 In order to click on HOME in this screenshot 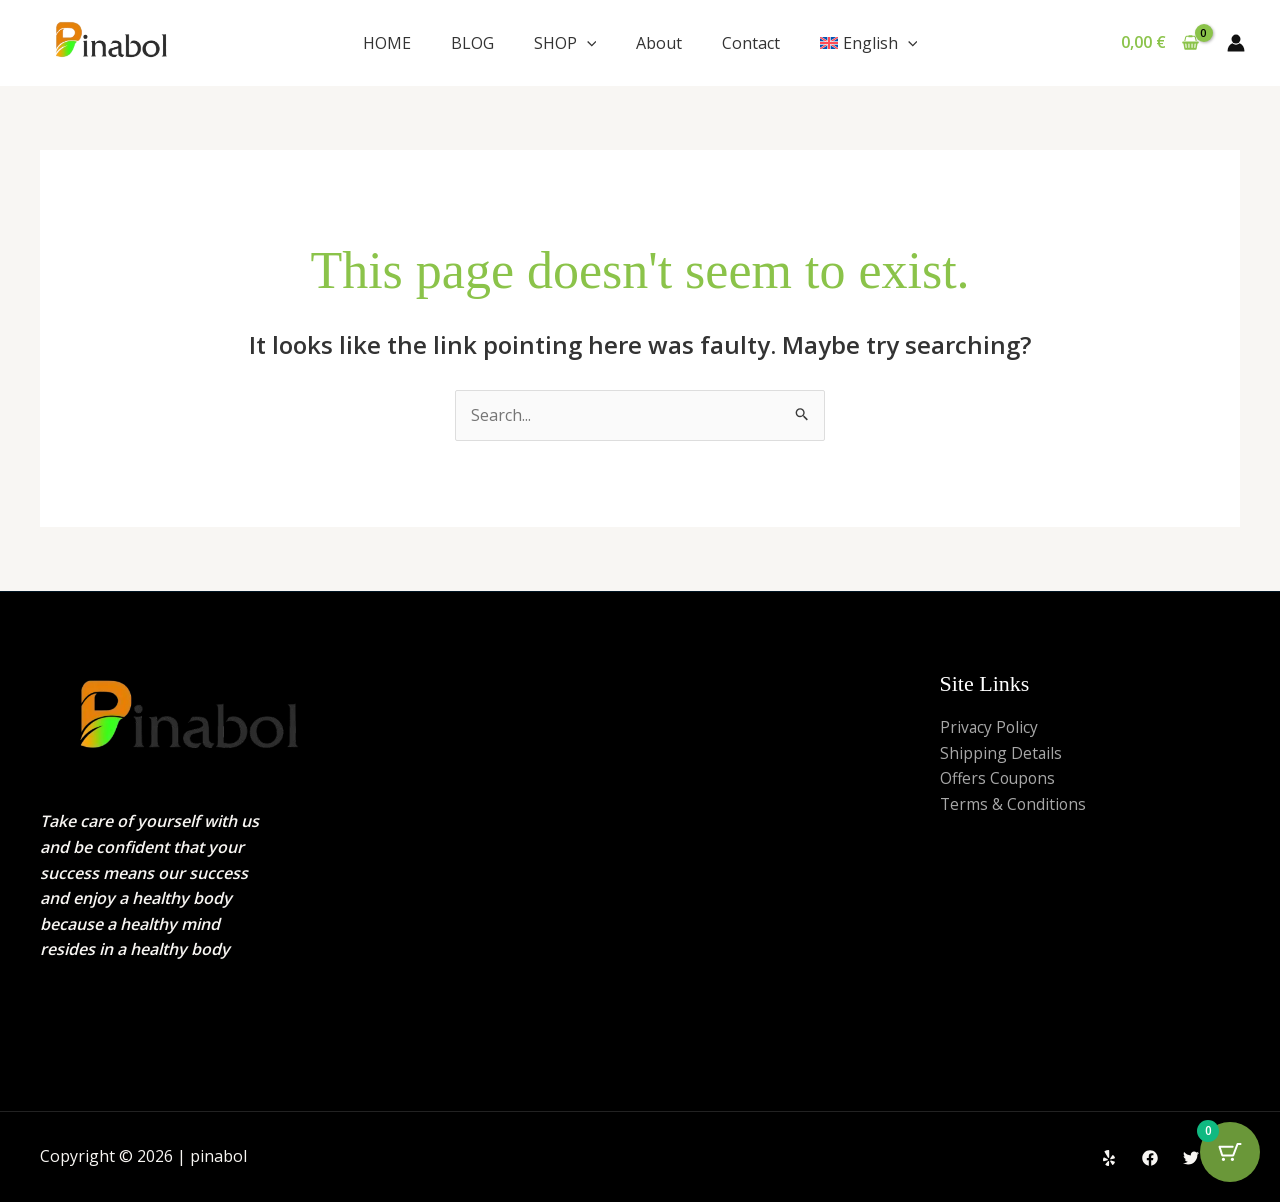, I will do `click(387, 43)`.